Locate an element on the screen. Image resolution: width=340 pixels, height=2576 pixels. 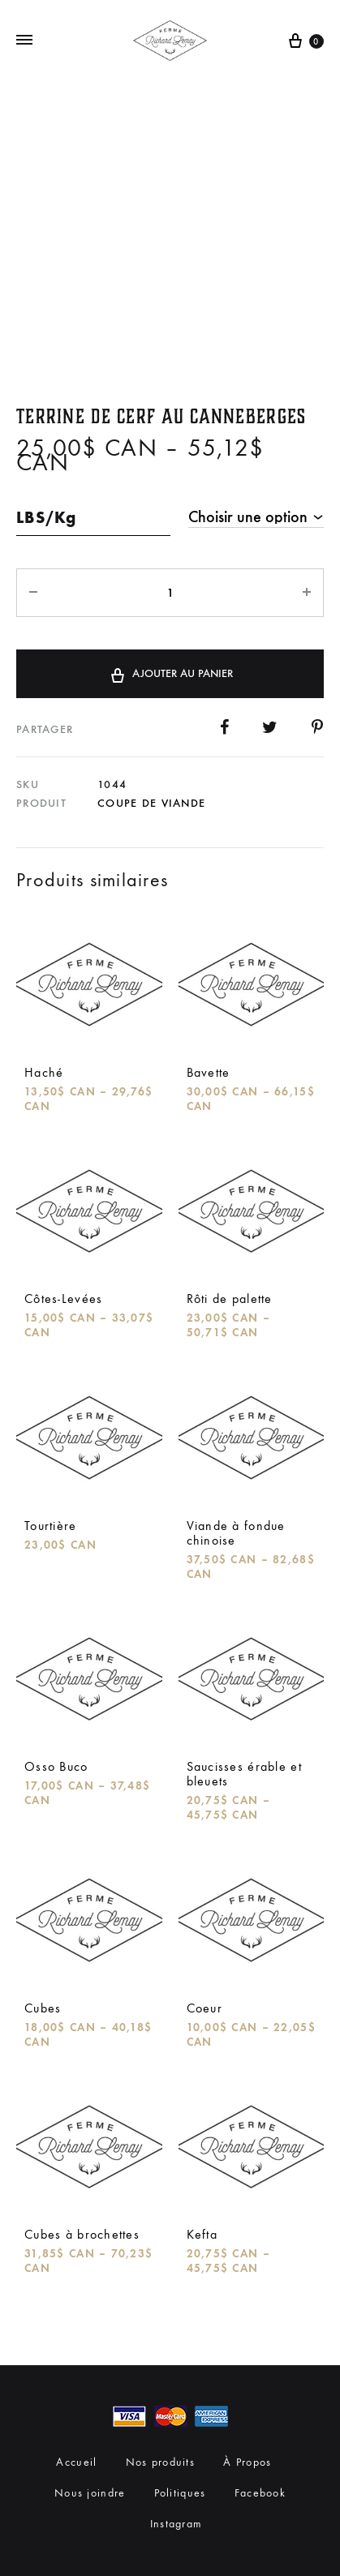
Nous joindre is located at coordinates (89, 2493).